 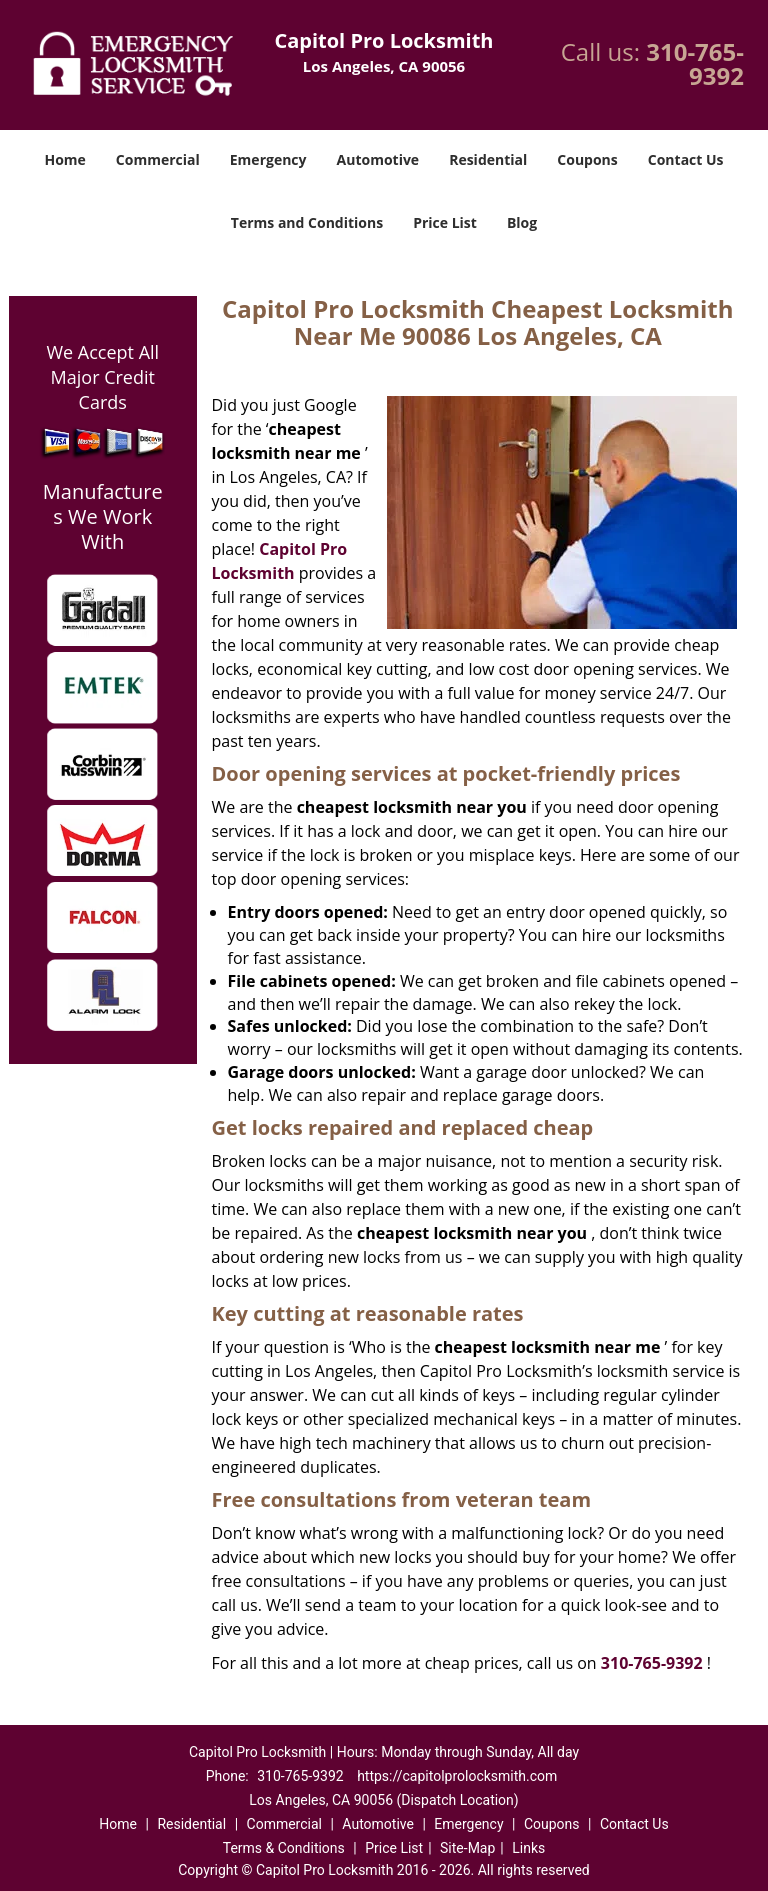 I want to click on Terms and Conditions, so click(x=307, y=222).